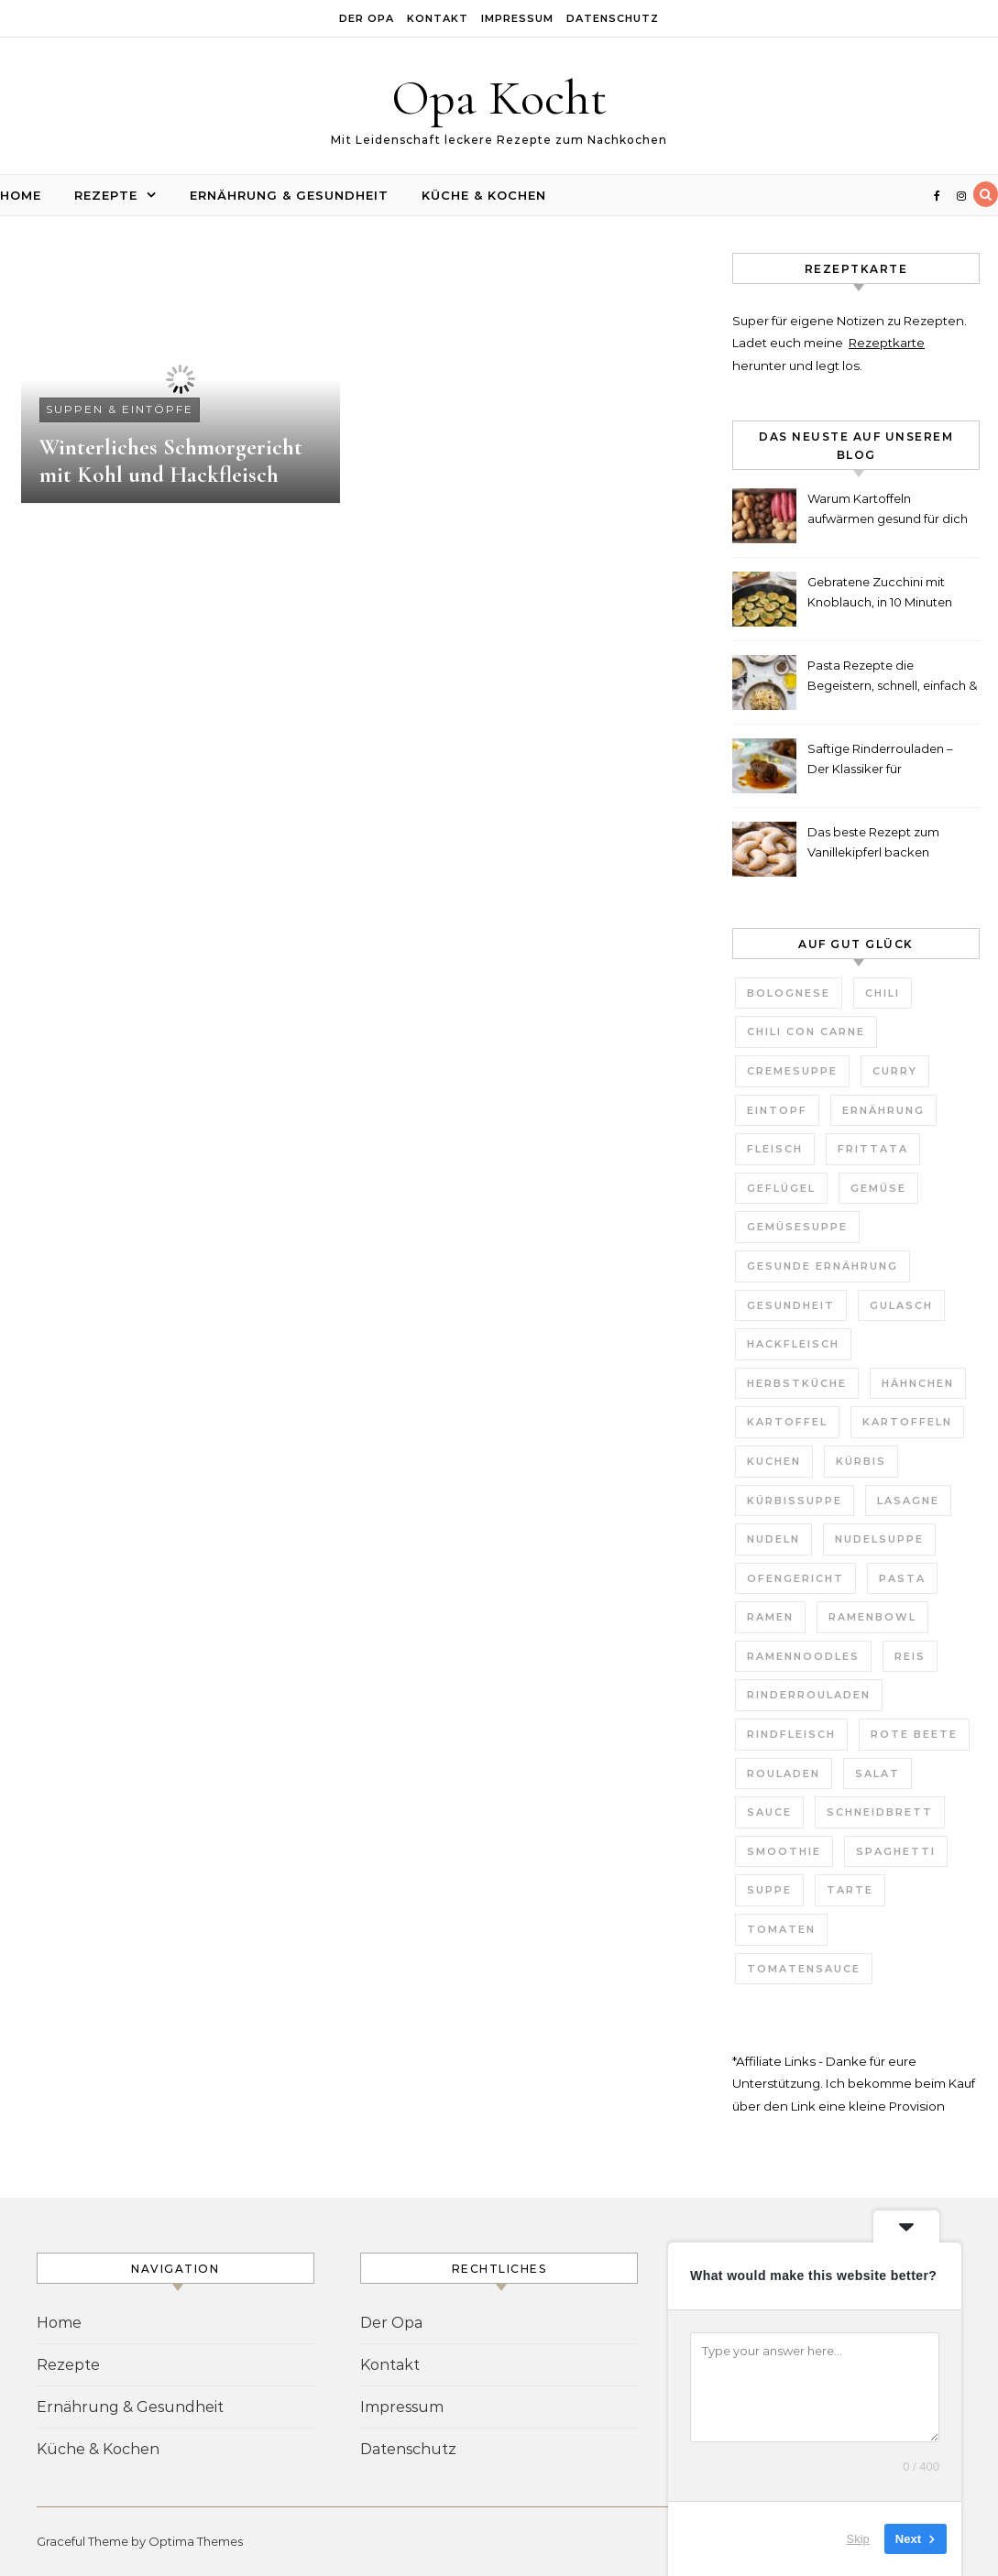 This screenshot has width=998, height=2576. I want to click on Pasta Rezepte die Begeistern, schnell, einfach & unglaublich lecker, so click(892, 677).